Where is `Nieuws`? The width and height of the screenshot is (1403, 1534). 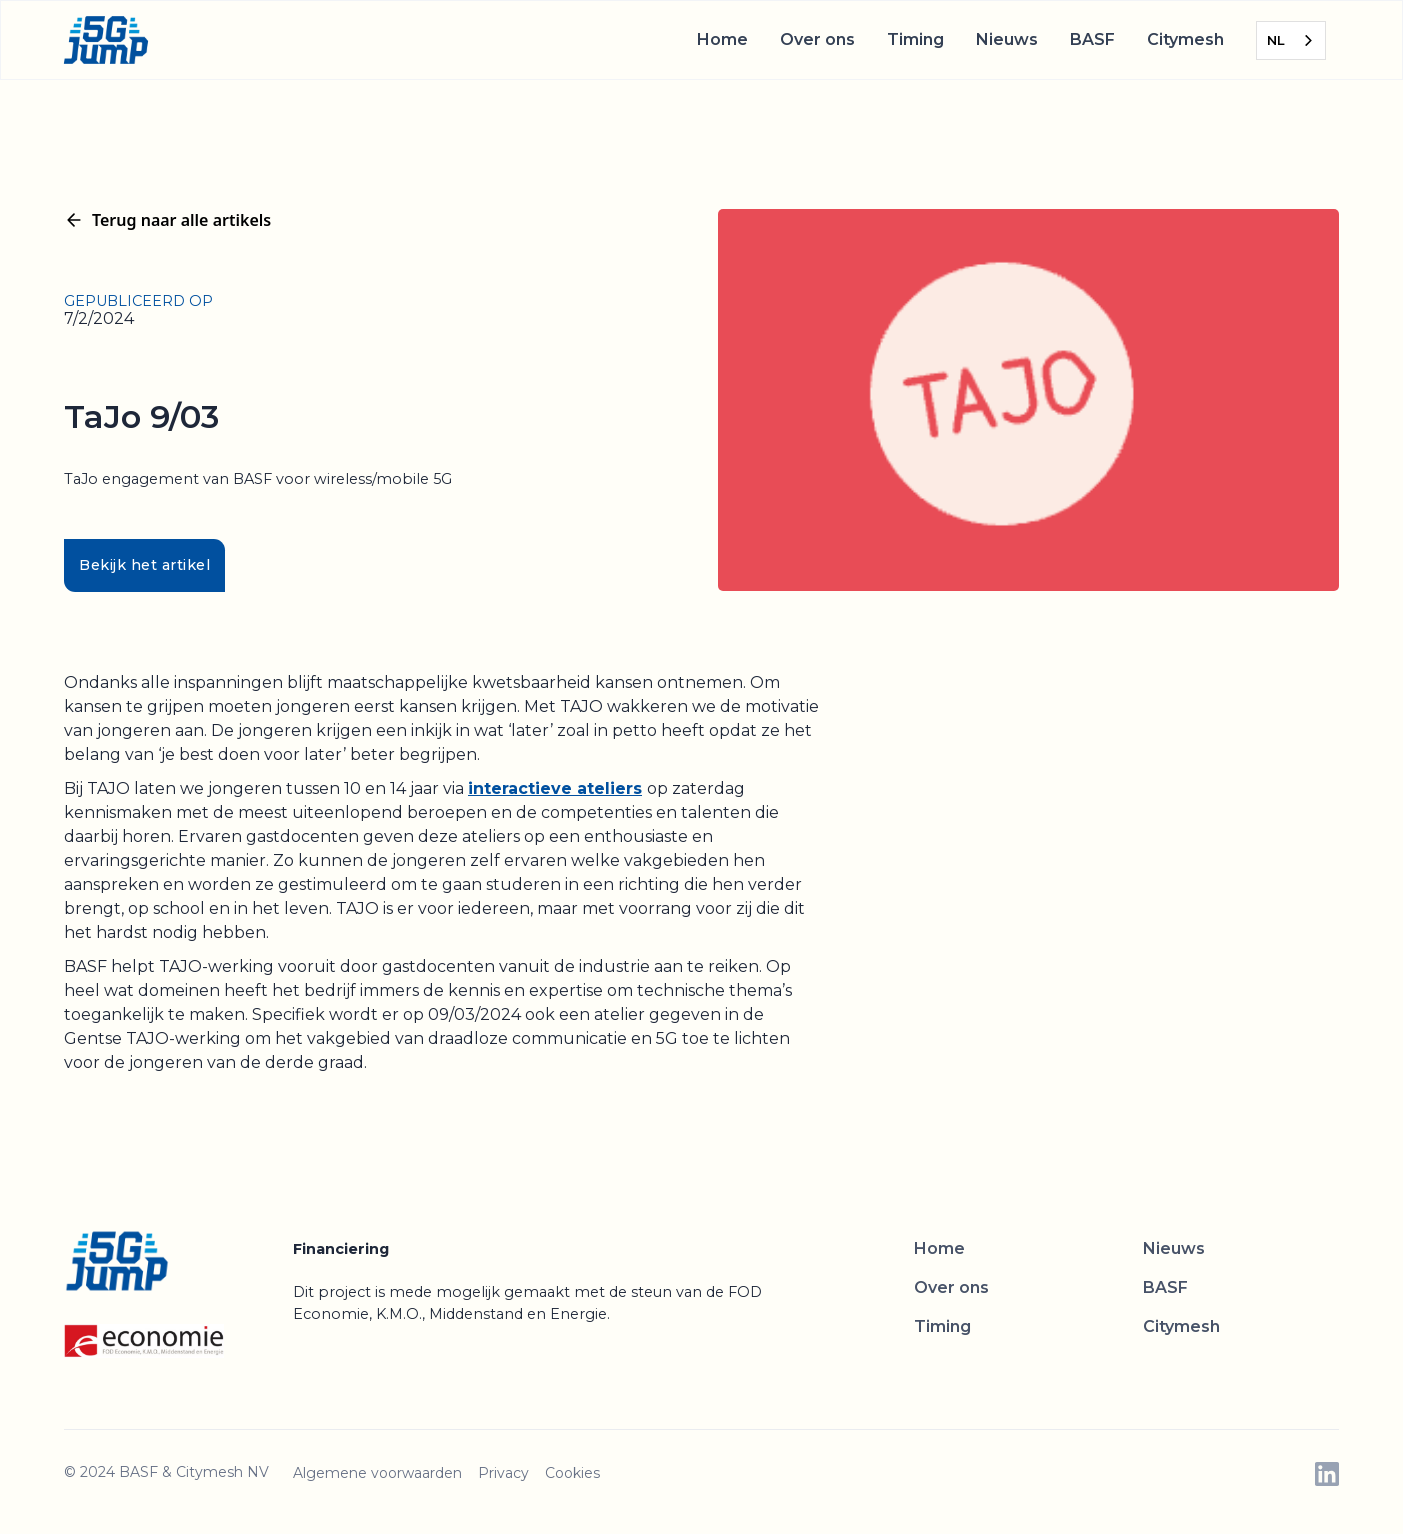
Nieuws is located at coordinates (1007, 39).